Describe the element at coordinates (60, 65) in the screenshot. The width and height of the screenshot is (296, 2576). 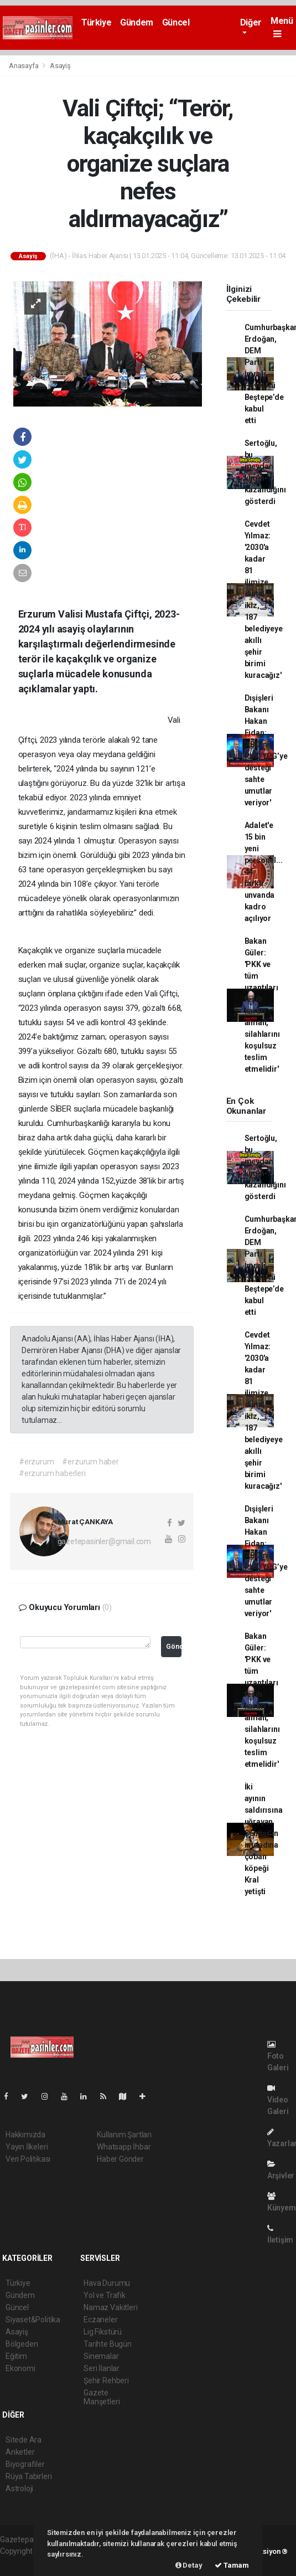
I see `Asayiş` at that location.